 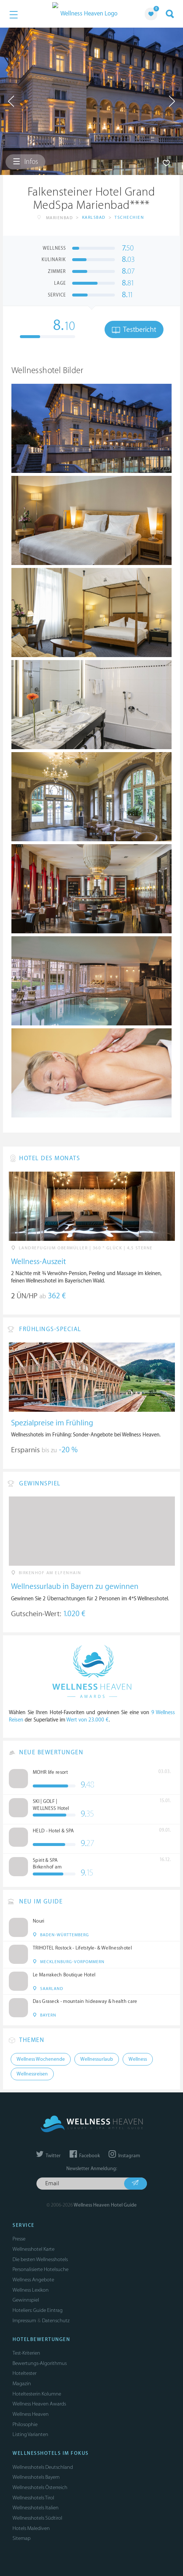 I want to click on Hoteltester, so click(x=24, y=2373).